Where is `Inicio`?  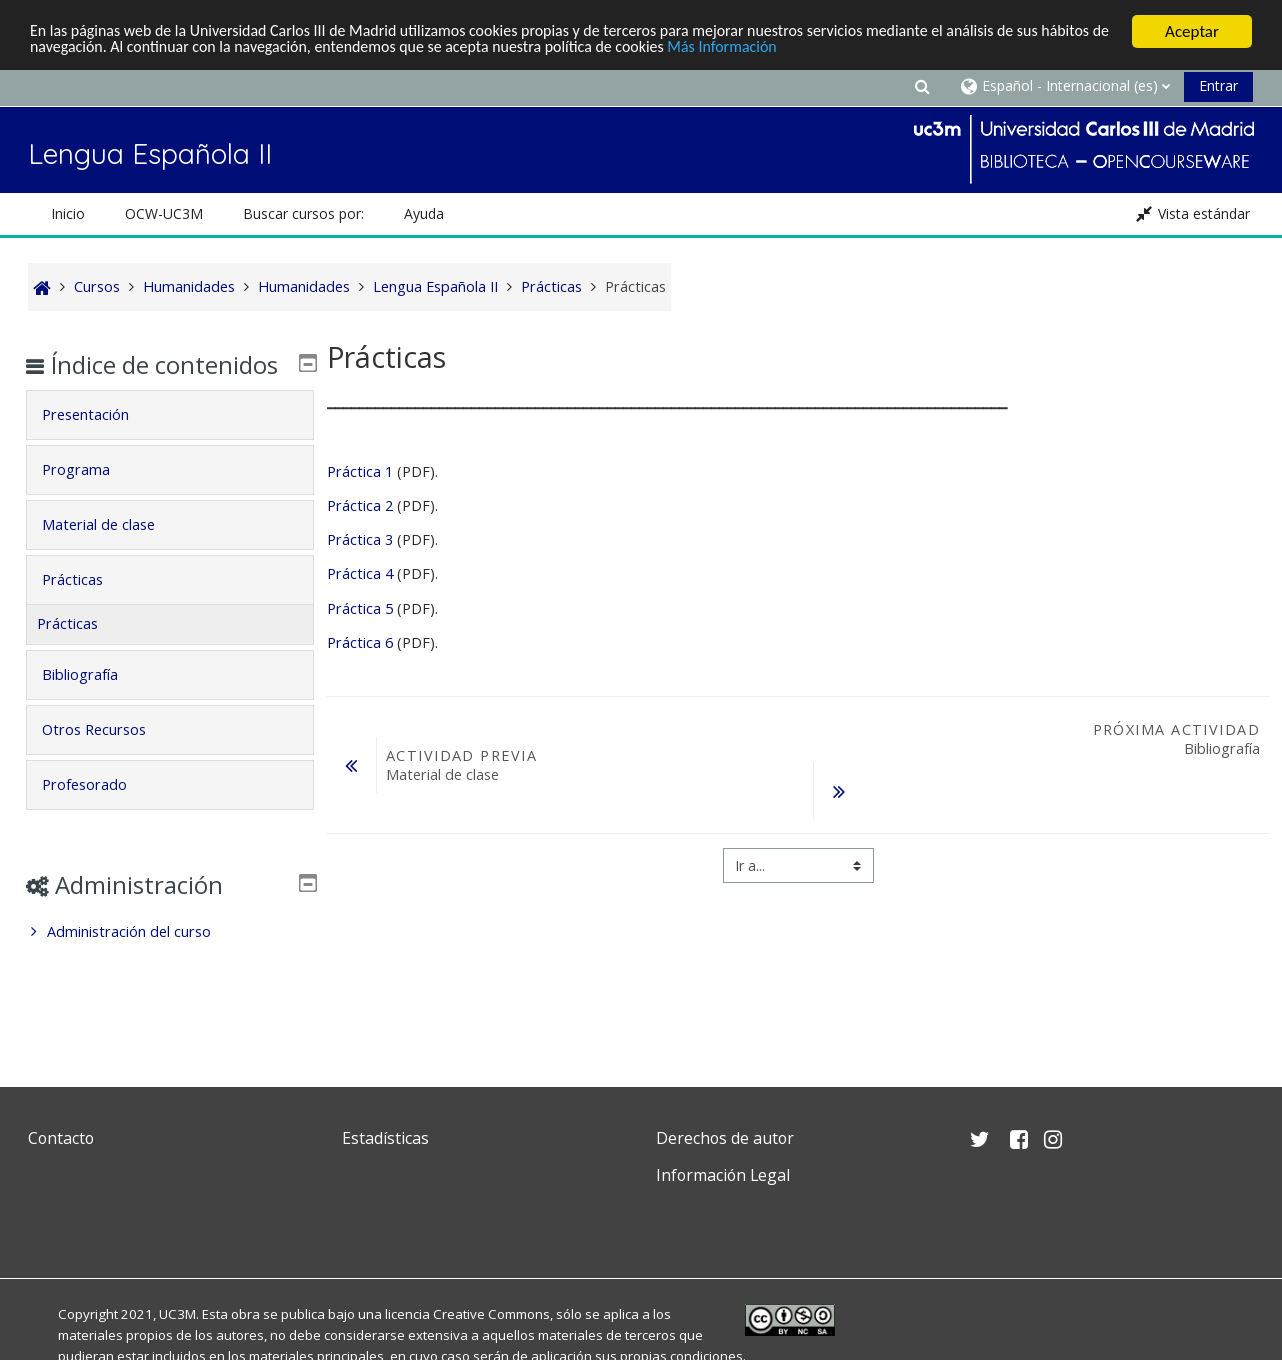
Inicio is located at coordinates (68, 213).